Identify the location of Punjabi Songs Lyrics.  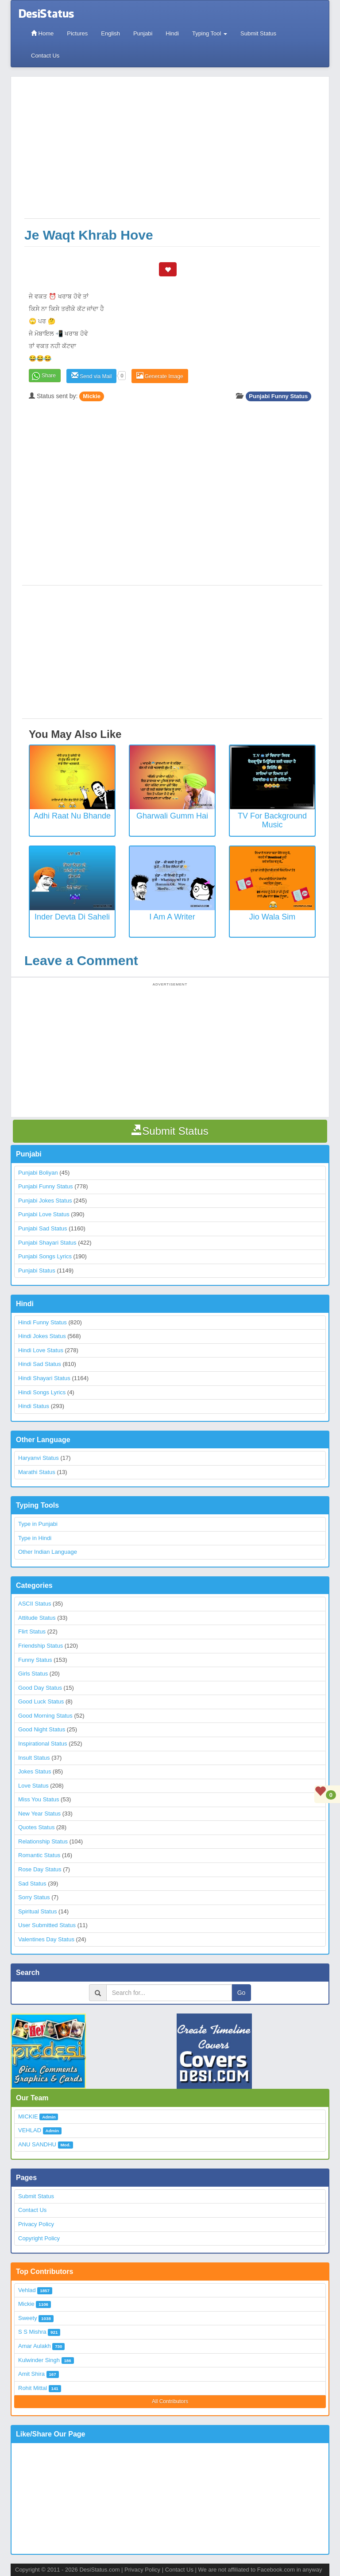
(45, 1256).